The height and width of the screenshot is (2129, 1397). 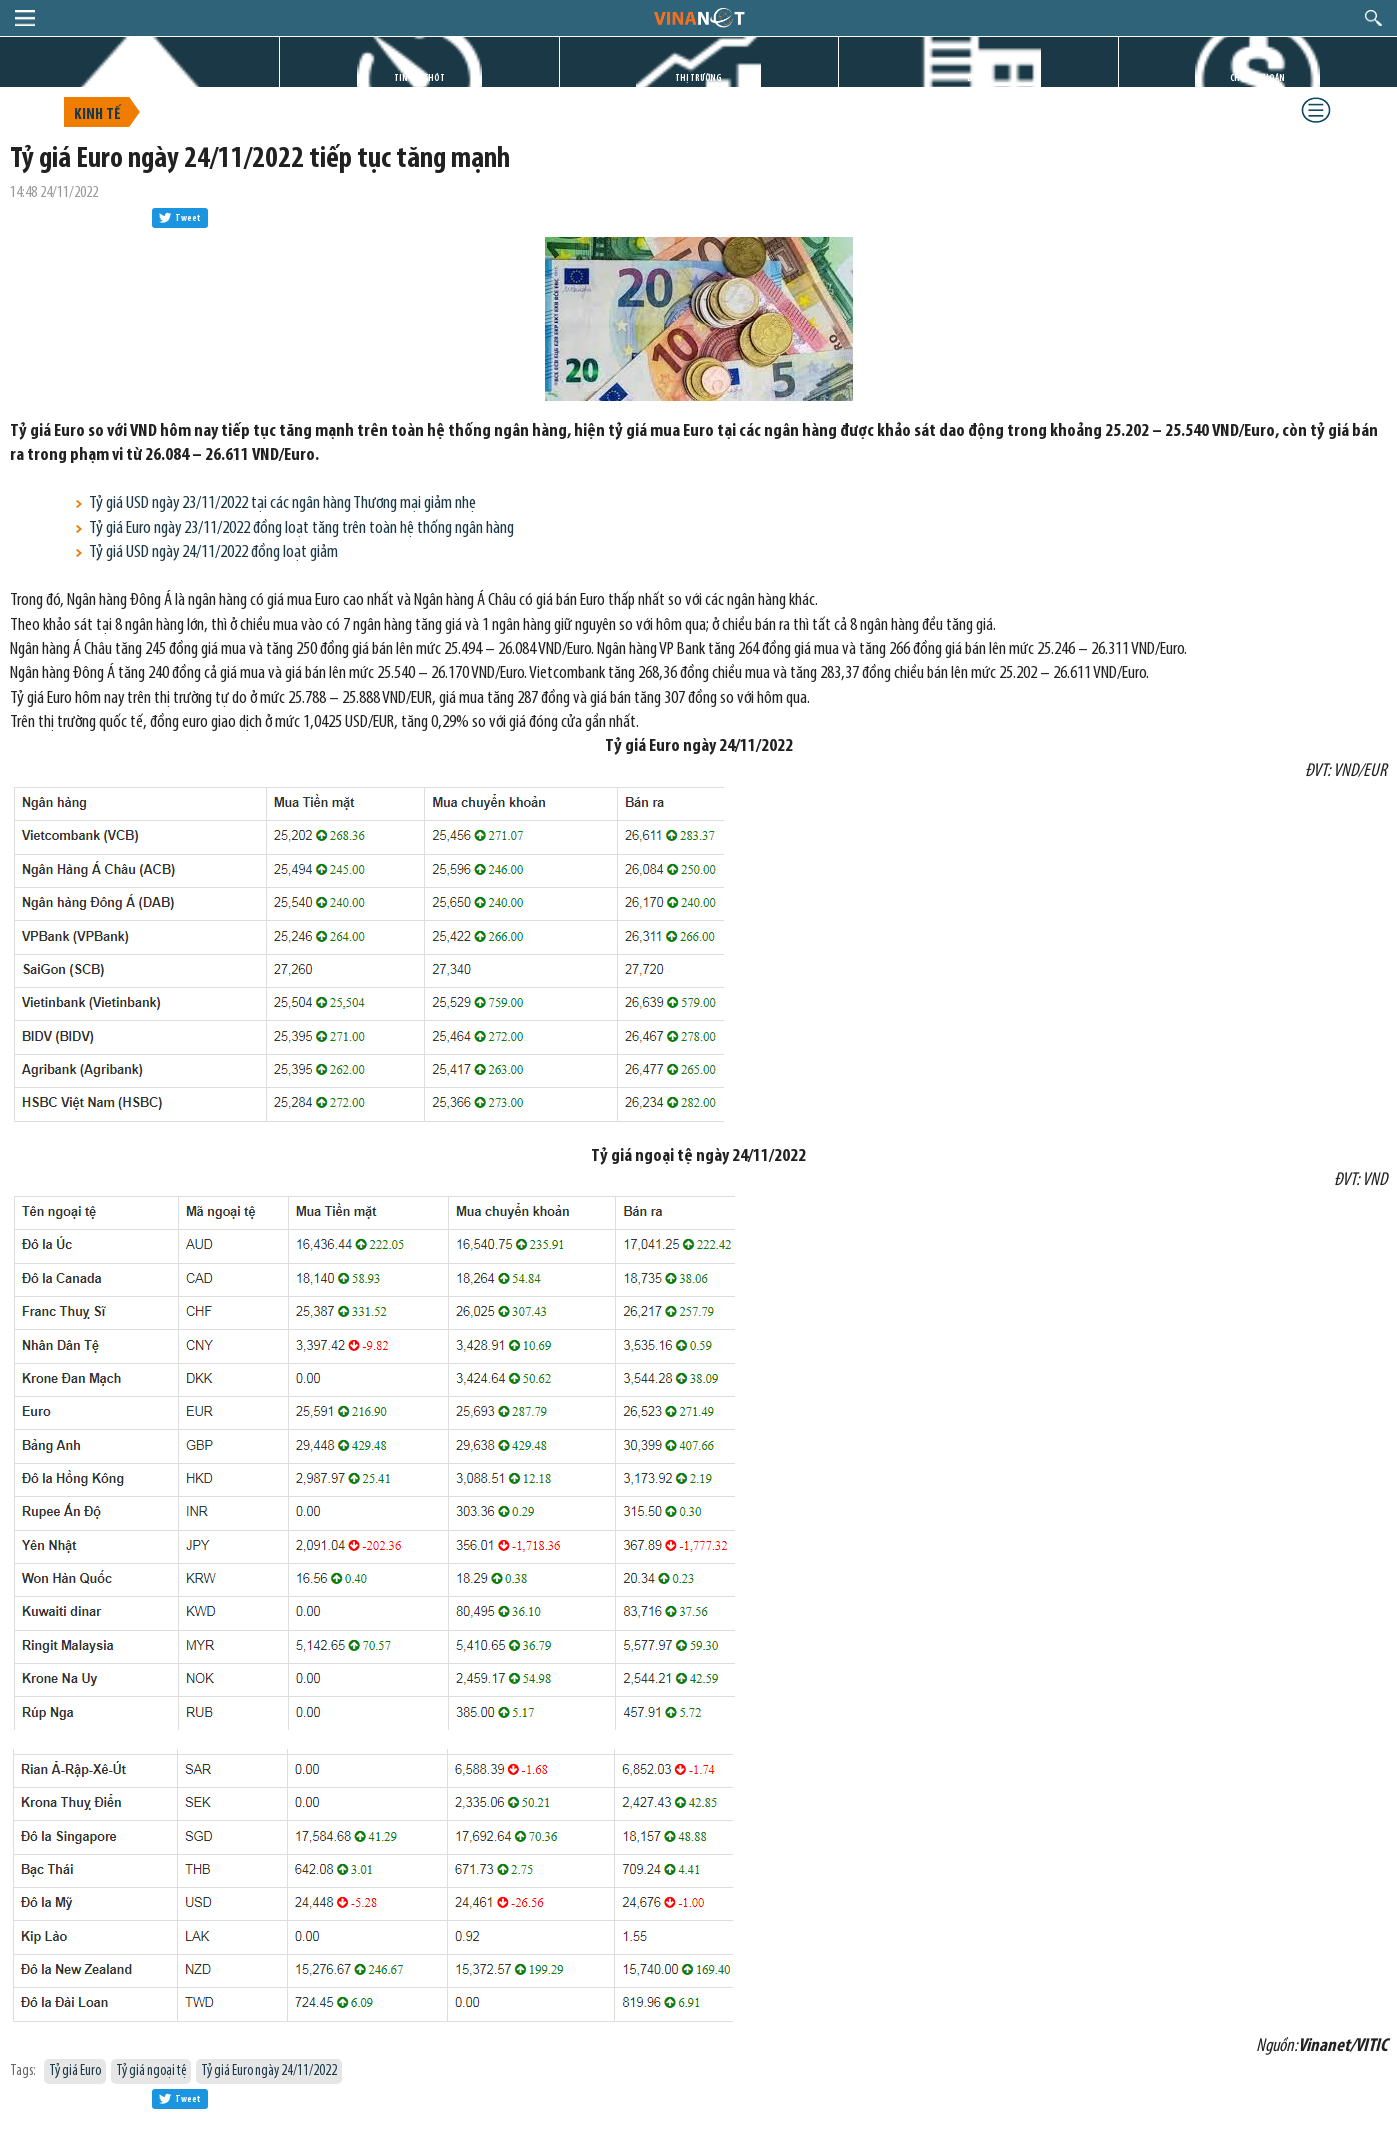 I want to click on Kinh tế, so click(x=97, y=115).